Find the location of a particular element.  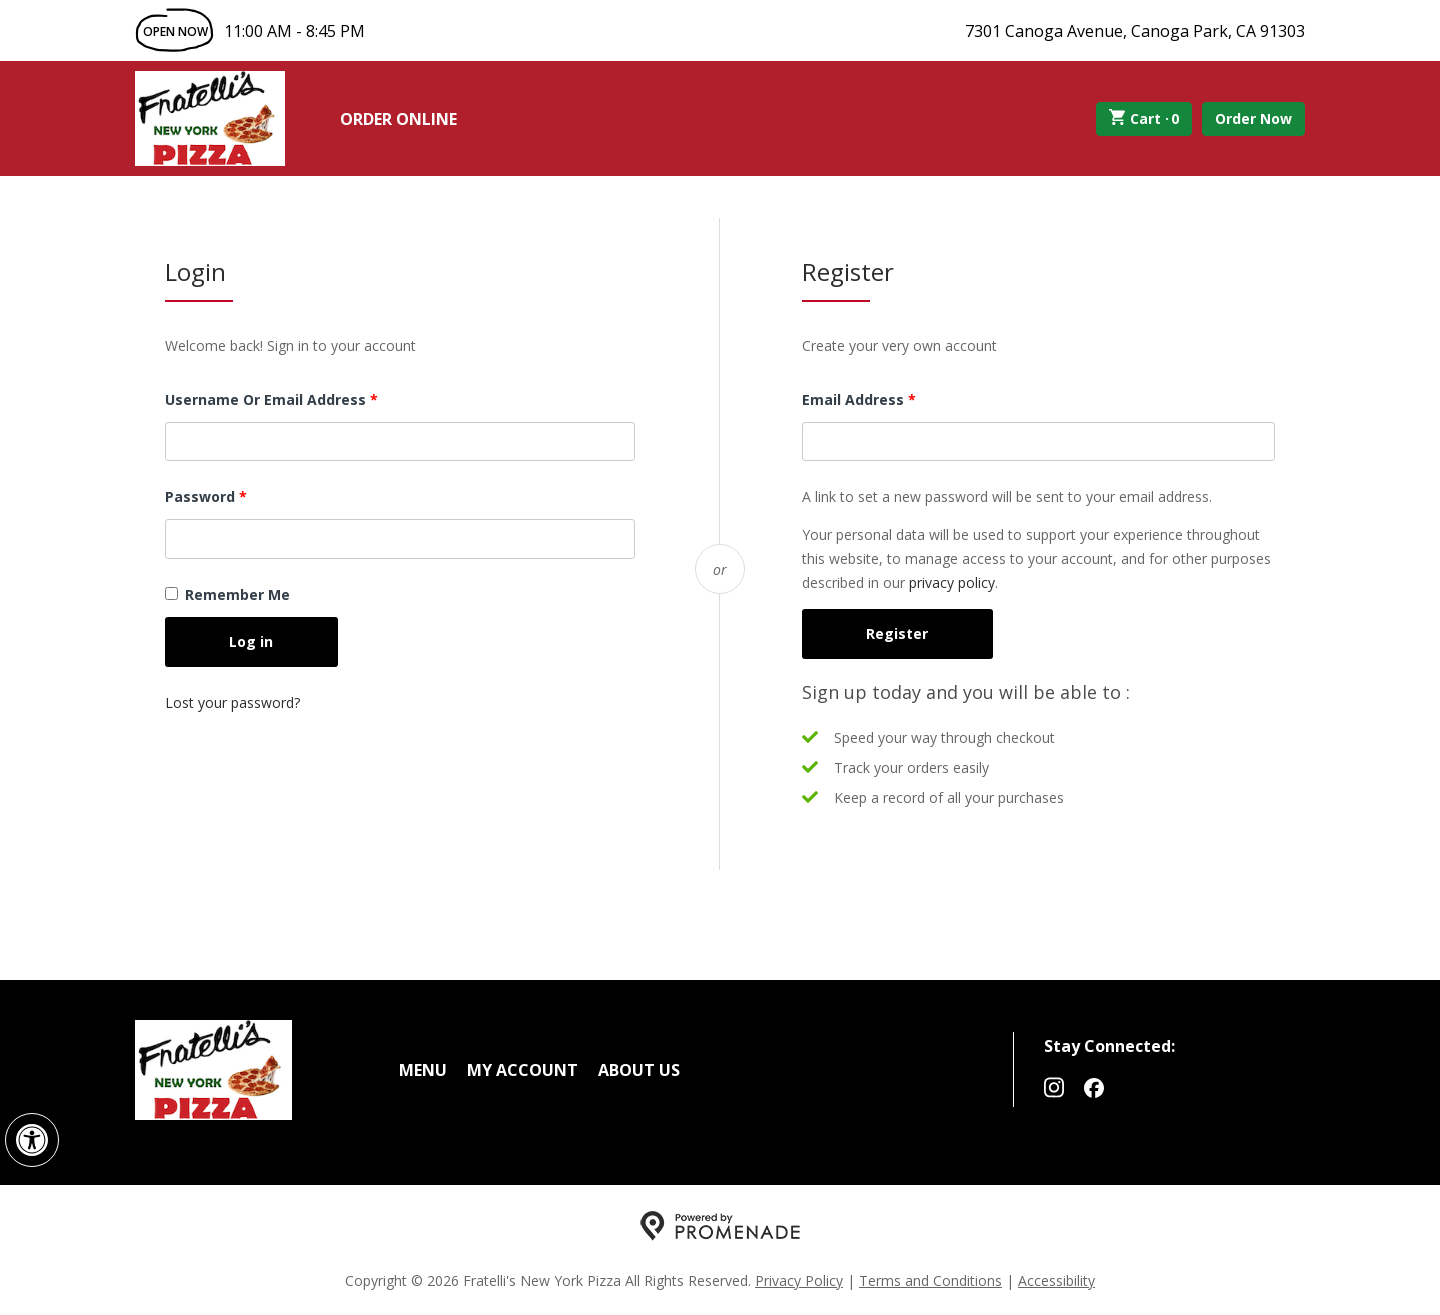

Log in is located at coordinates (251, 641).